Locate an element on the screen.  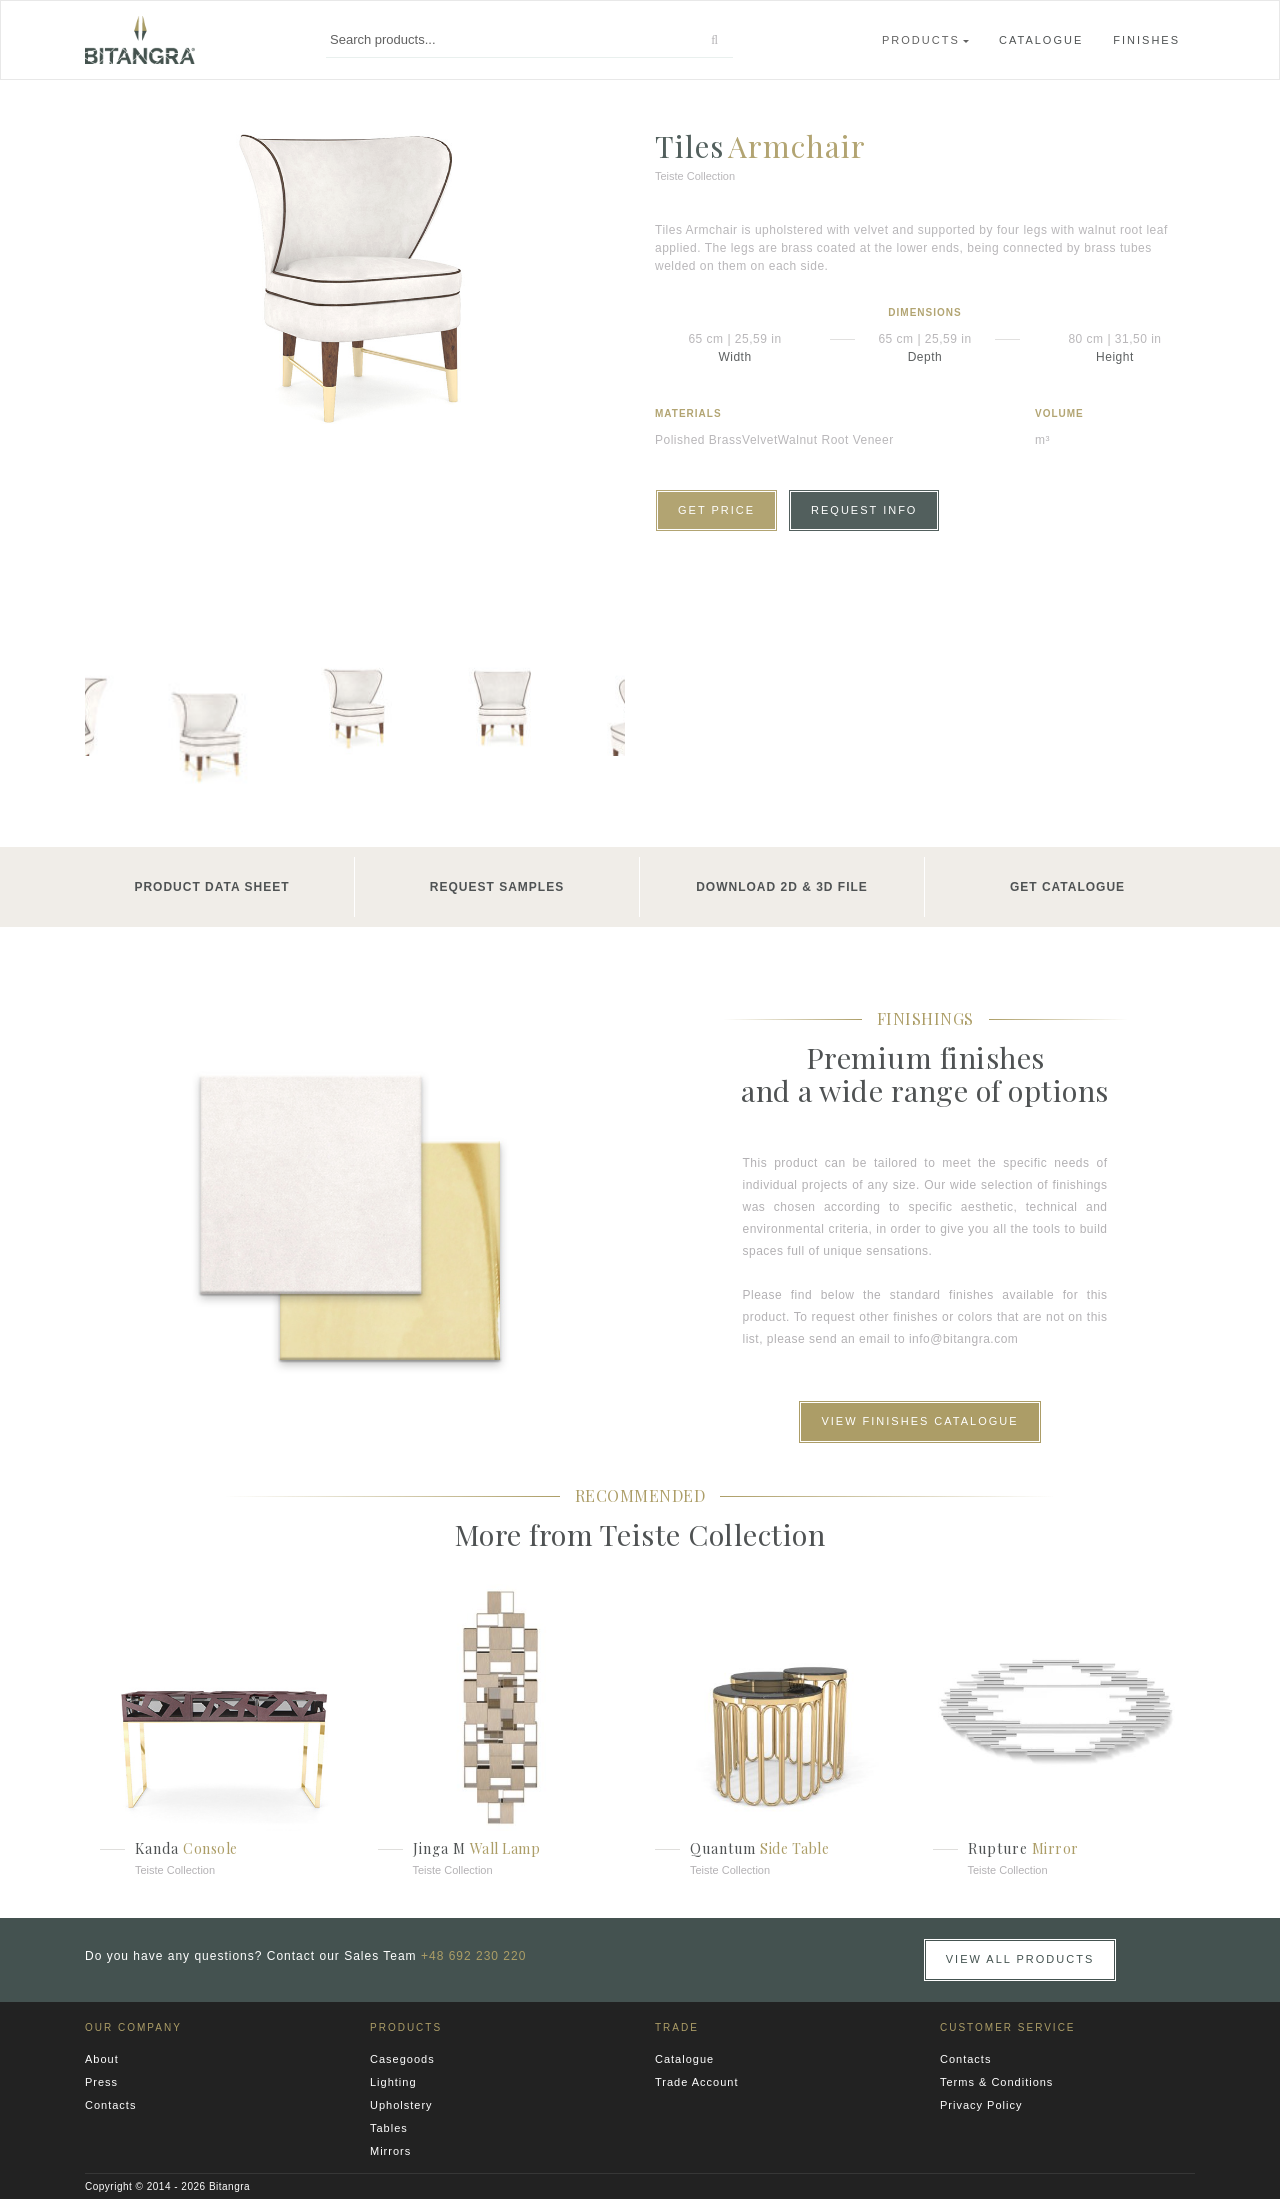
Get Price is located at coordinates (716, 510).